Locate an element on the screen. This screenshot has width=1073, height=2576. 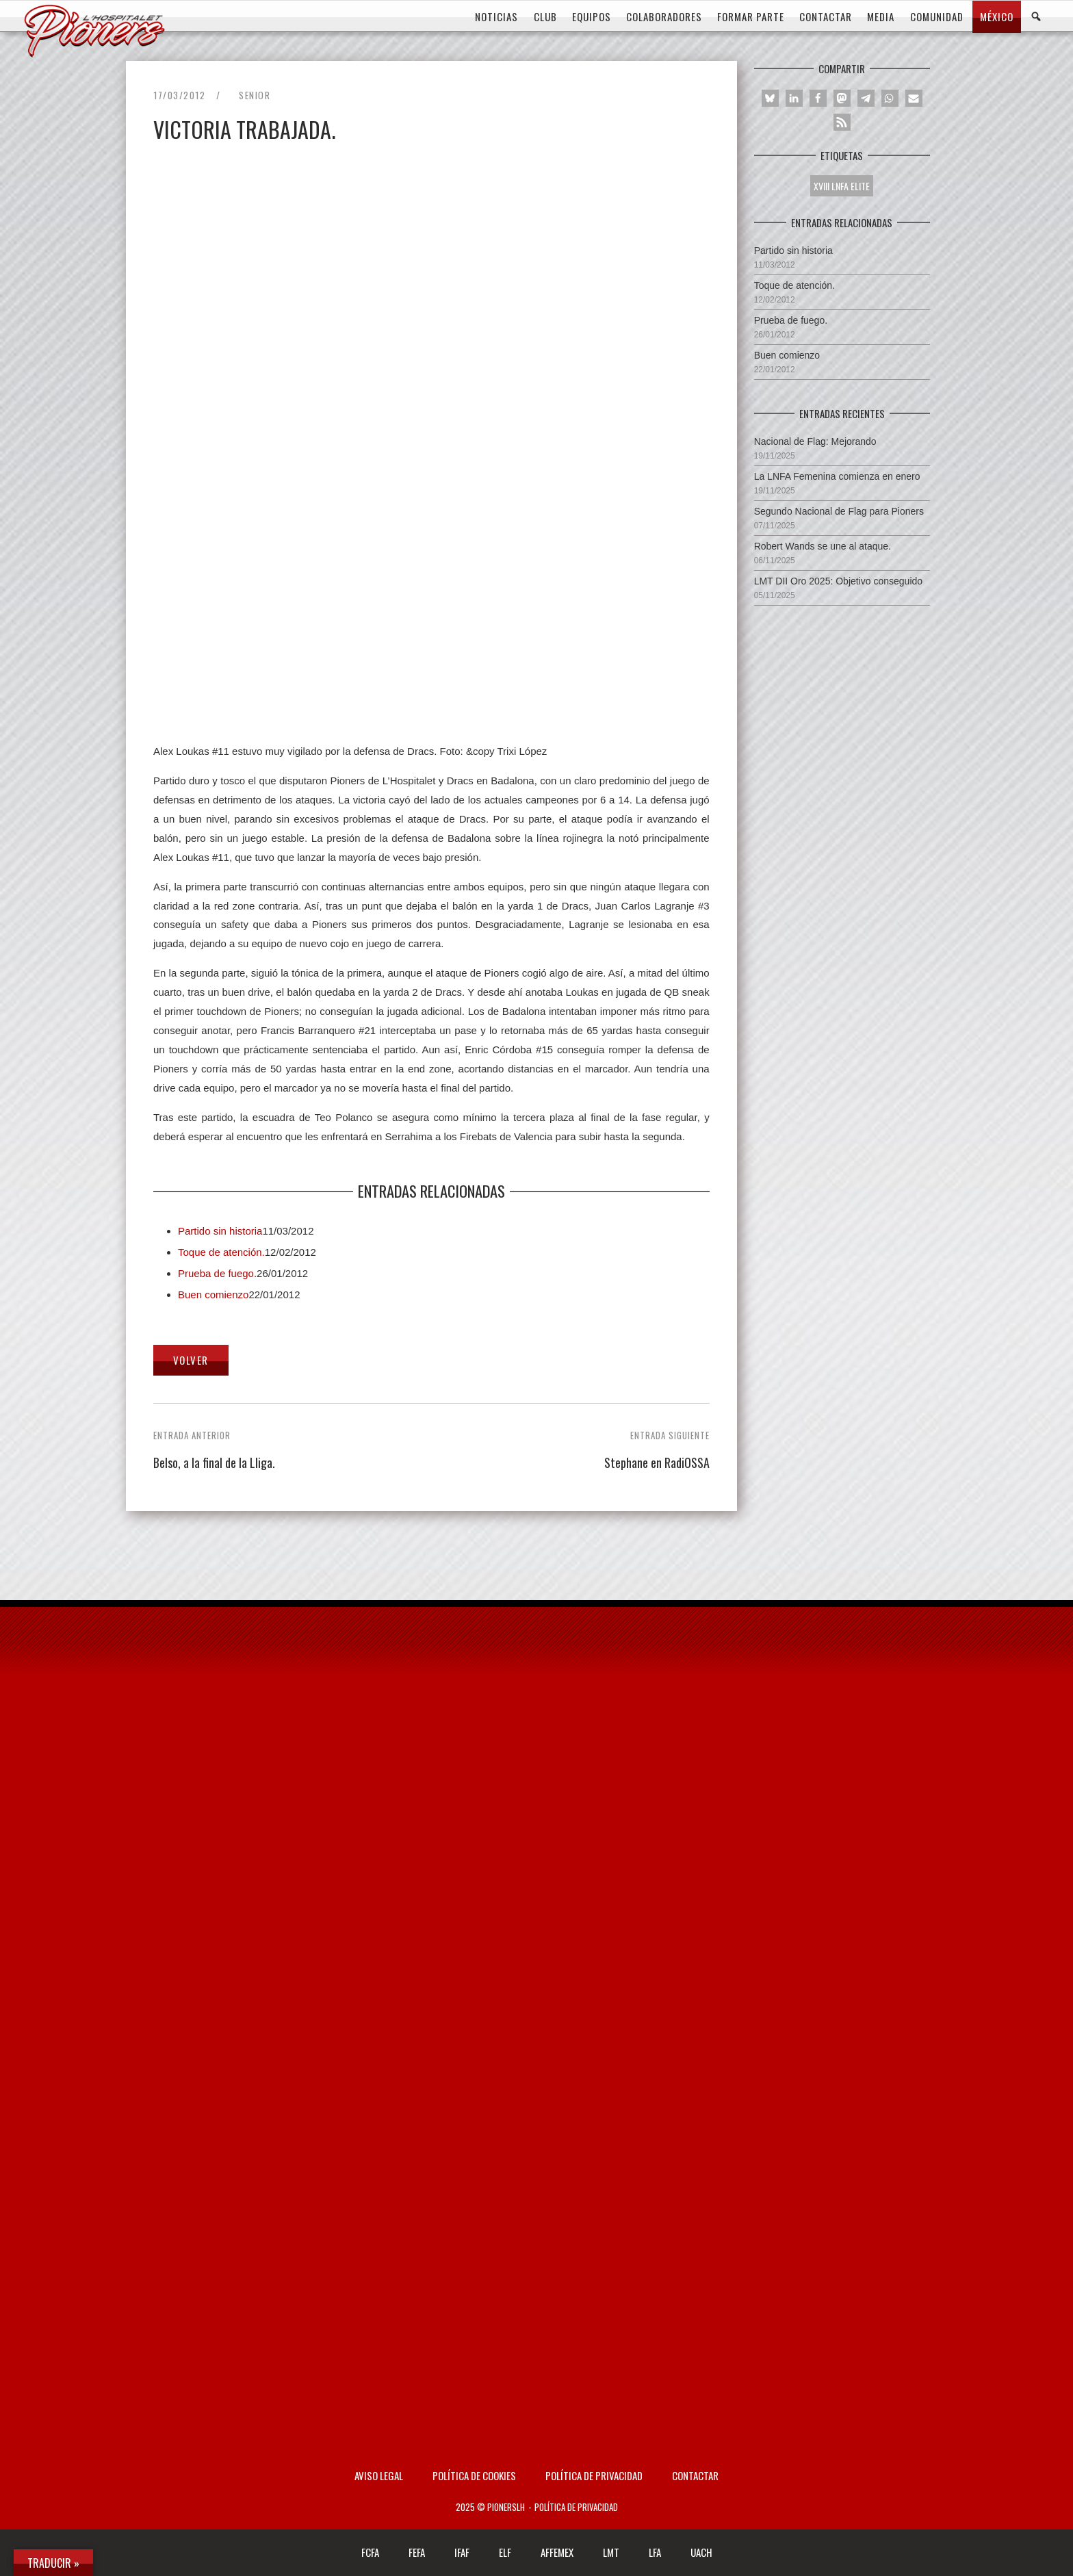
AVISO LEGAL is located at coordinates (378, 2475).